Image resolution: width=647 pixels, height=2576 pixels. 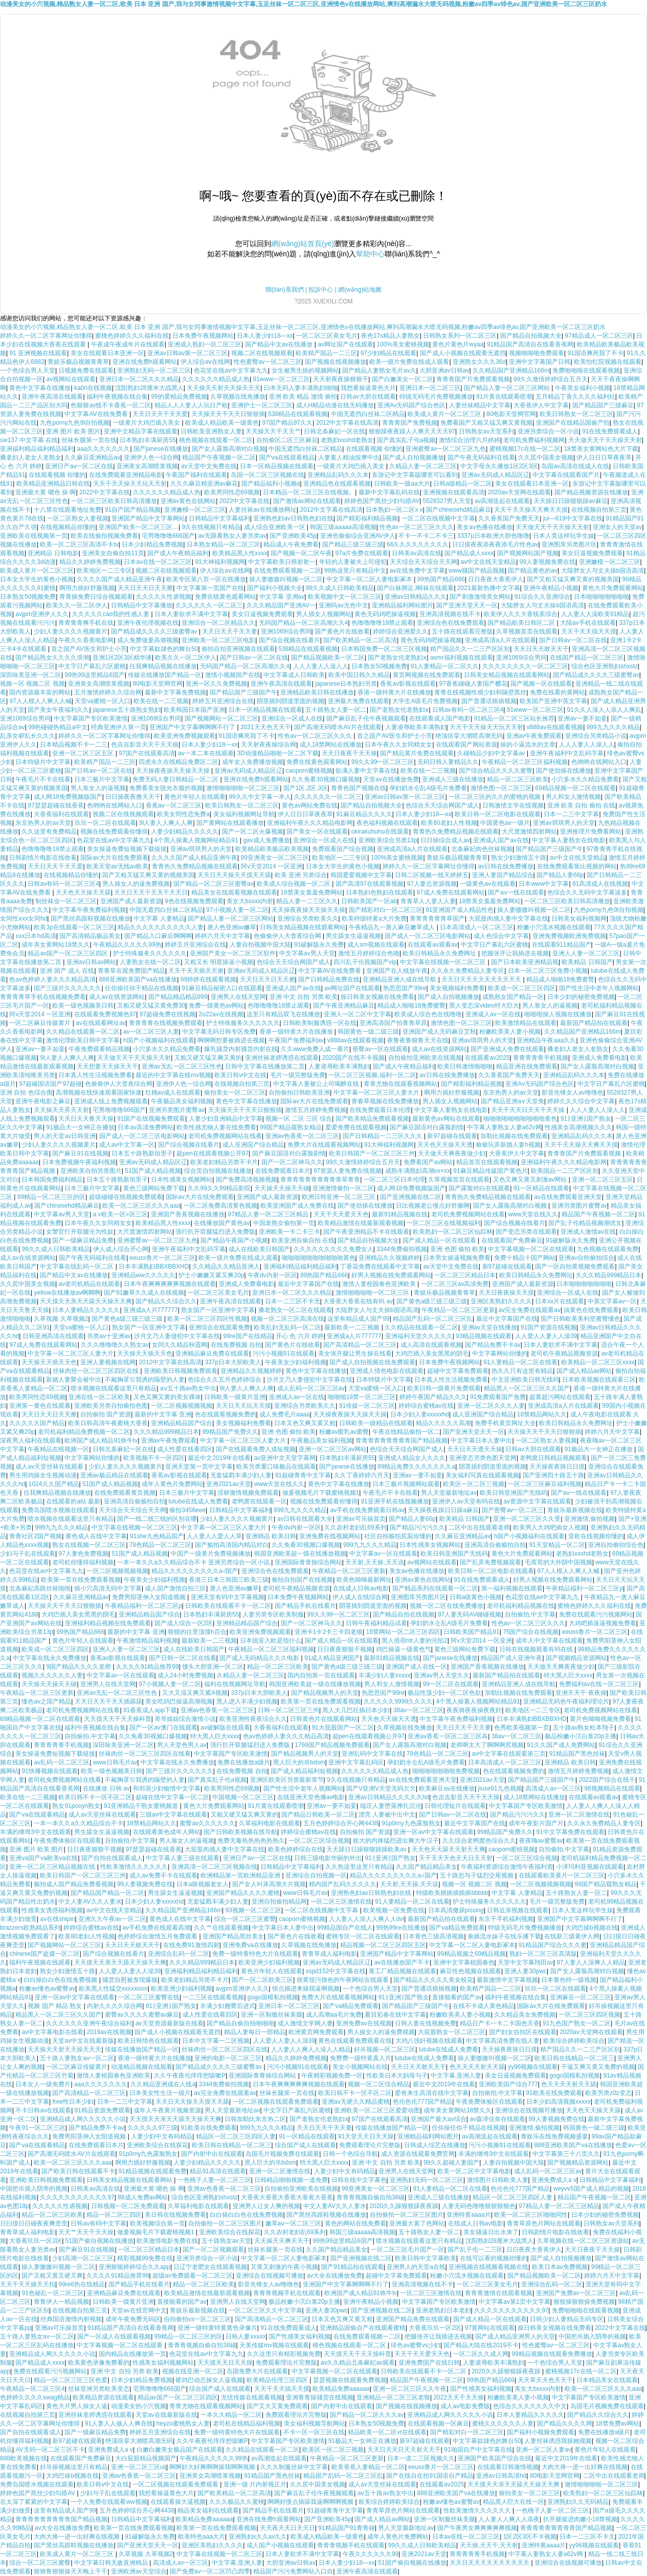 I want to click on 99热碰碰热精品a中文, so click(x=57, y=727).